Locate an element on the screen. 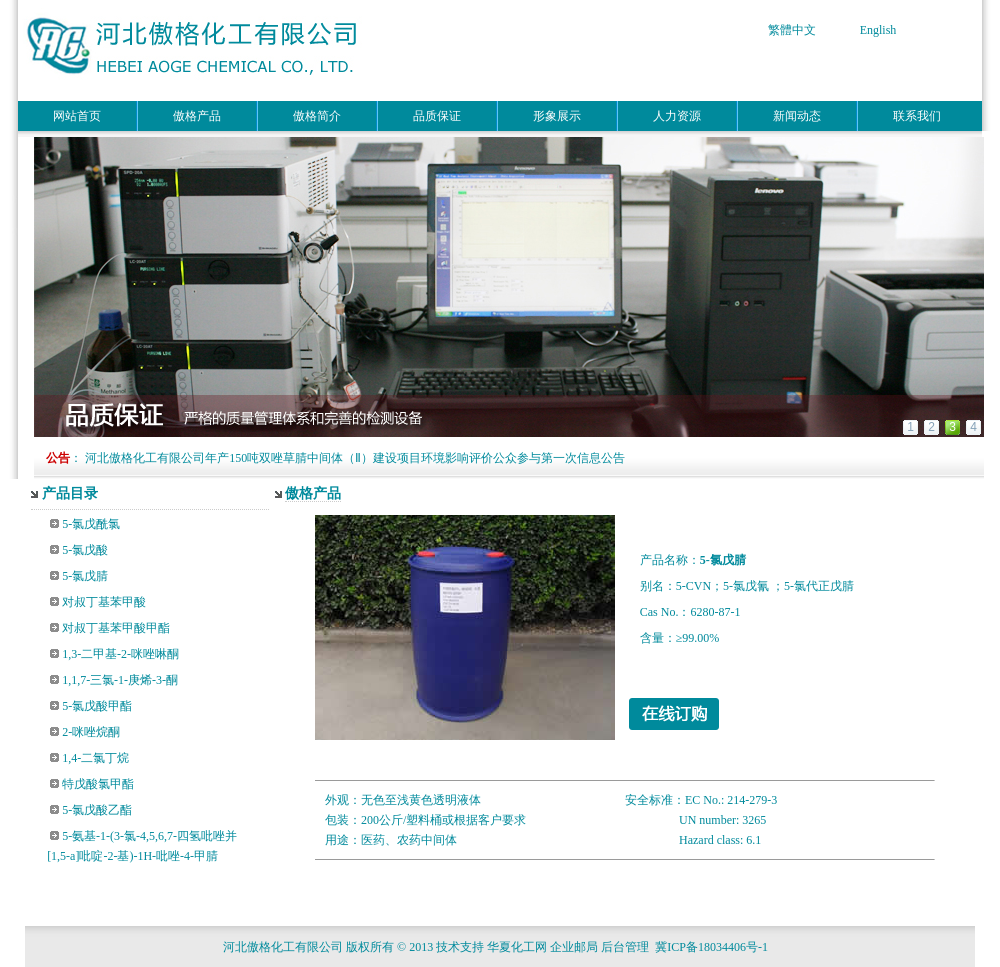  1,1,7-三氯-1-庚烯-3-酮 is located at coordinates (120, 680).